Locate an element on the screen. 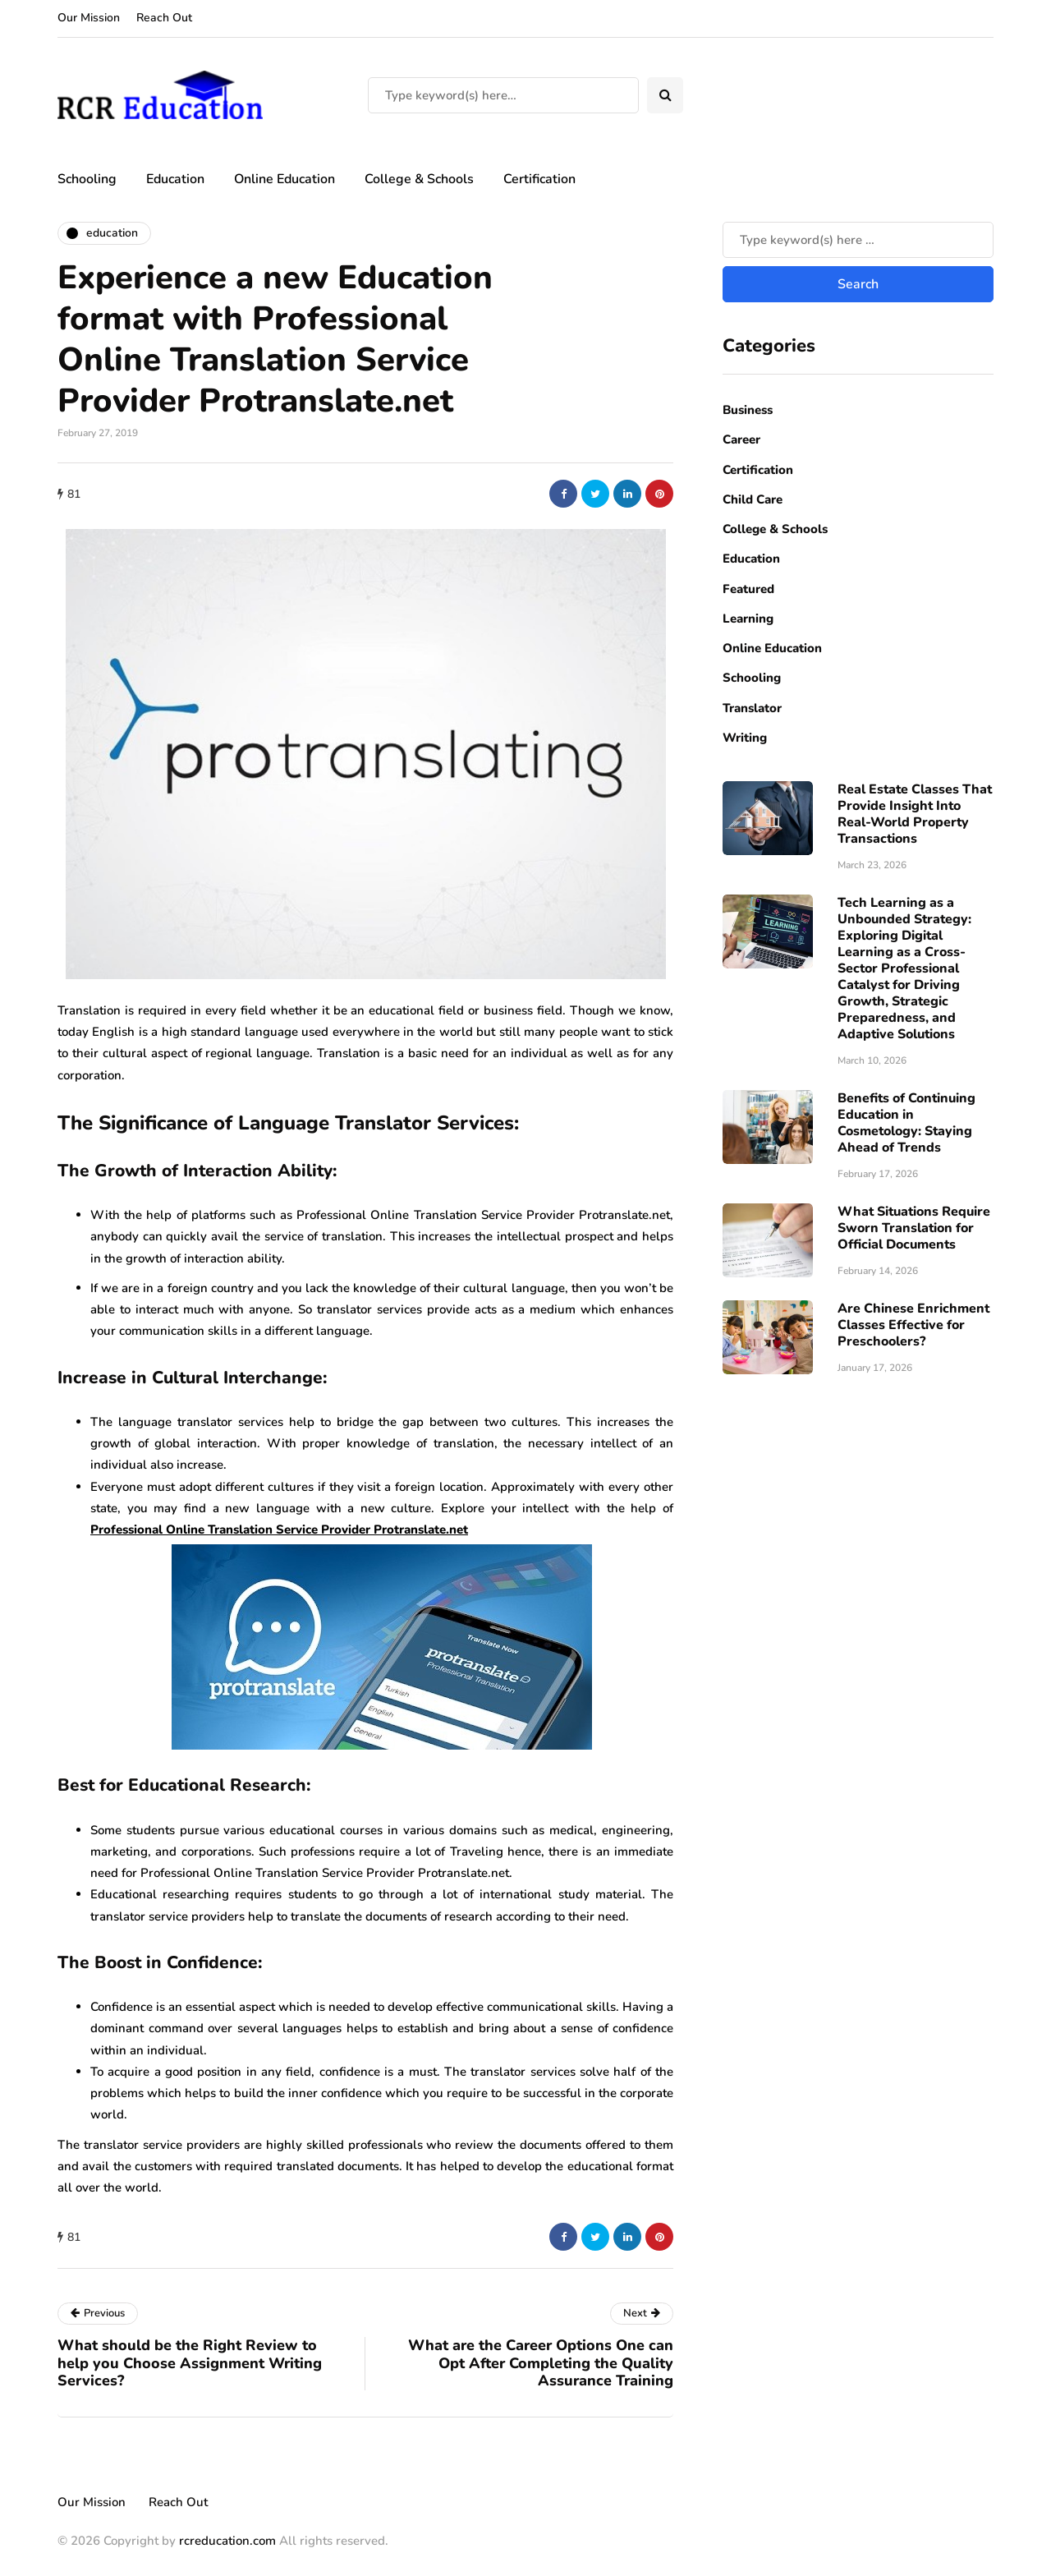 This screenshot has height=2576, width=1051. Learning is located at coordinates (748, 618).